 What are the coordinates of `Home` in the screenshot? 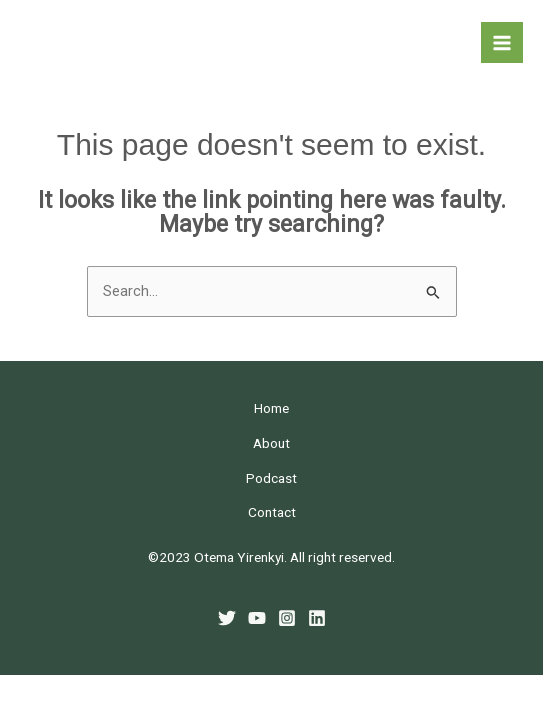 It's located at (271, 408).